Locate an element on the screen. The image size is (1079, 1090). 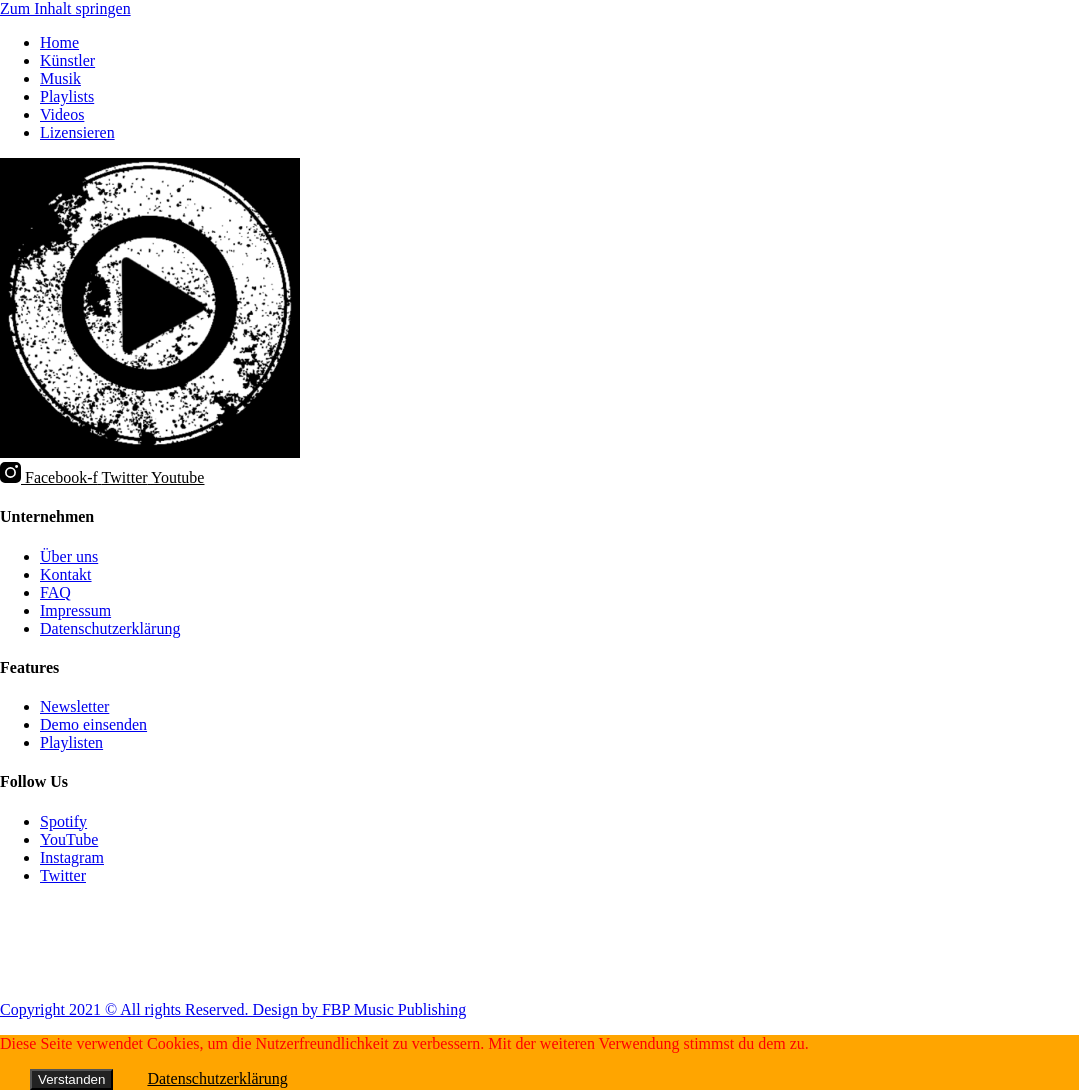
Musik is located at coordinates (60, 78).